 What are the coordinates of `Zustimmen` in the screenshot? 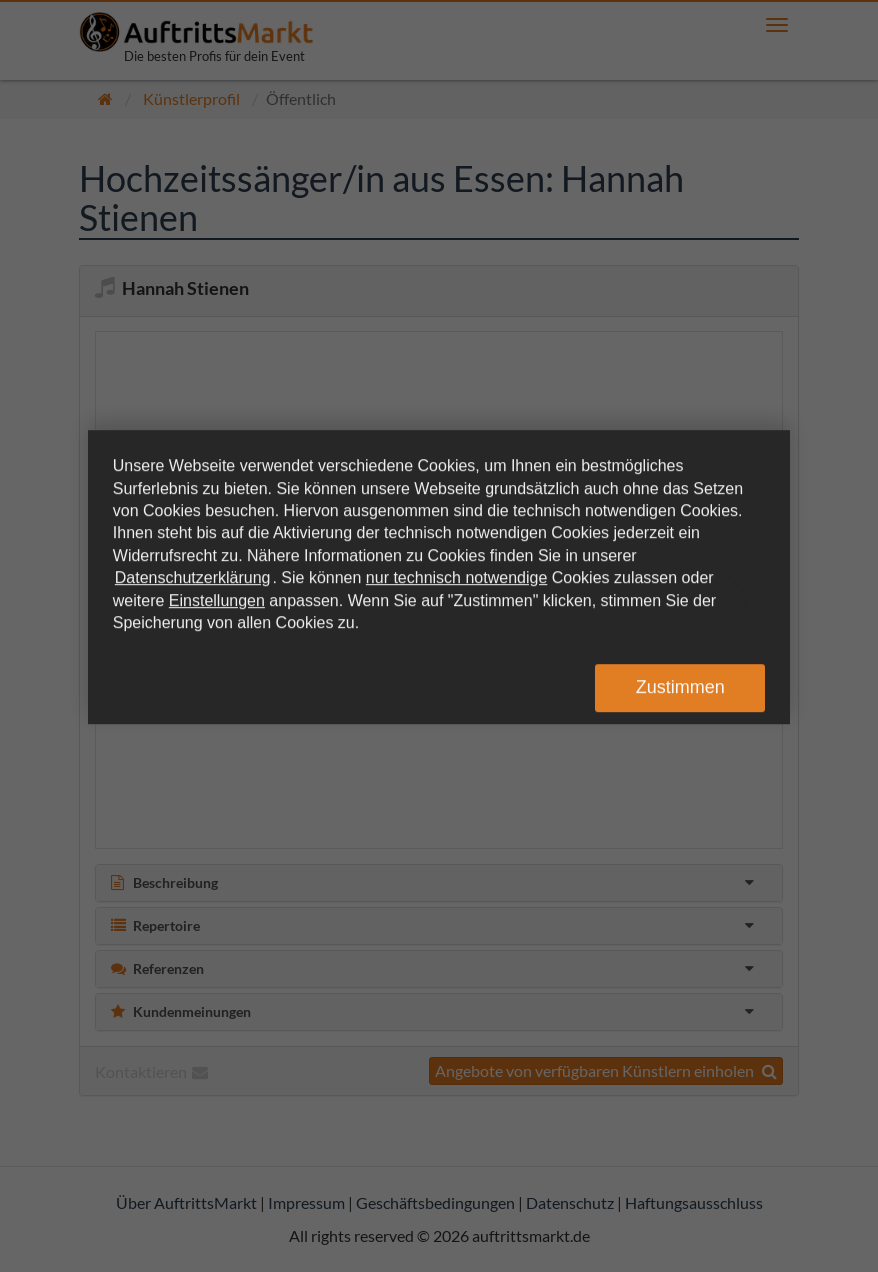 It's located at (680, 687).